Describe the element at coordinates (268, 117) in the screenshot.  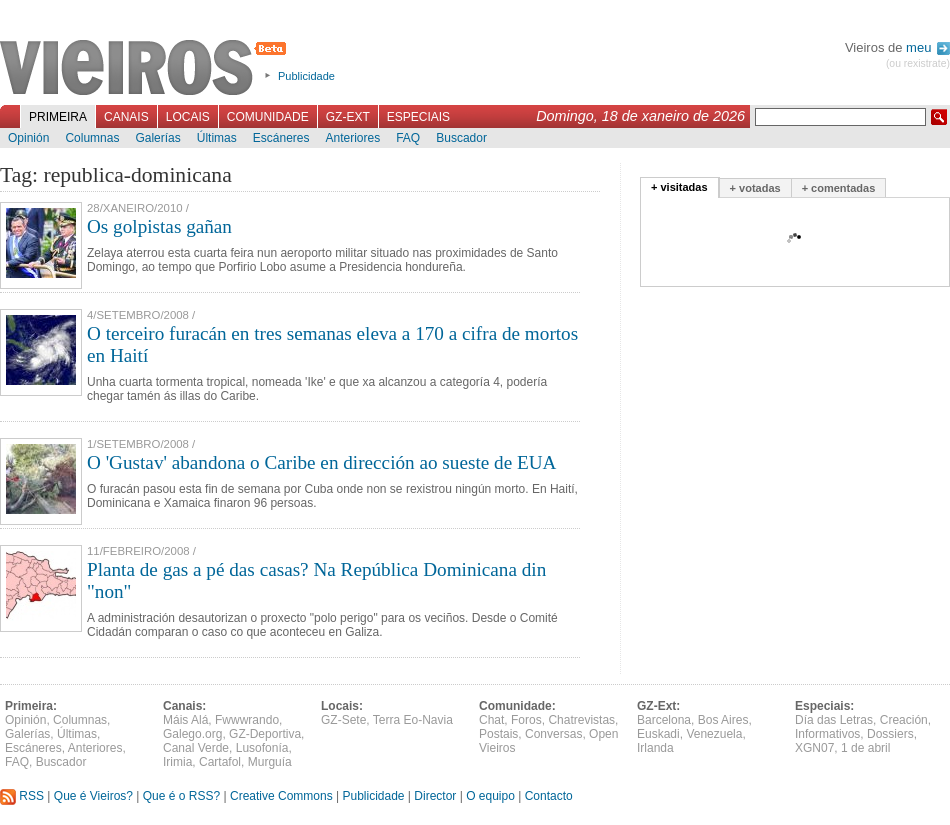
I see `Comunidade` at that location.